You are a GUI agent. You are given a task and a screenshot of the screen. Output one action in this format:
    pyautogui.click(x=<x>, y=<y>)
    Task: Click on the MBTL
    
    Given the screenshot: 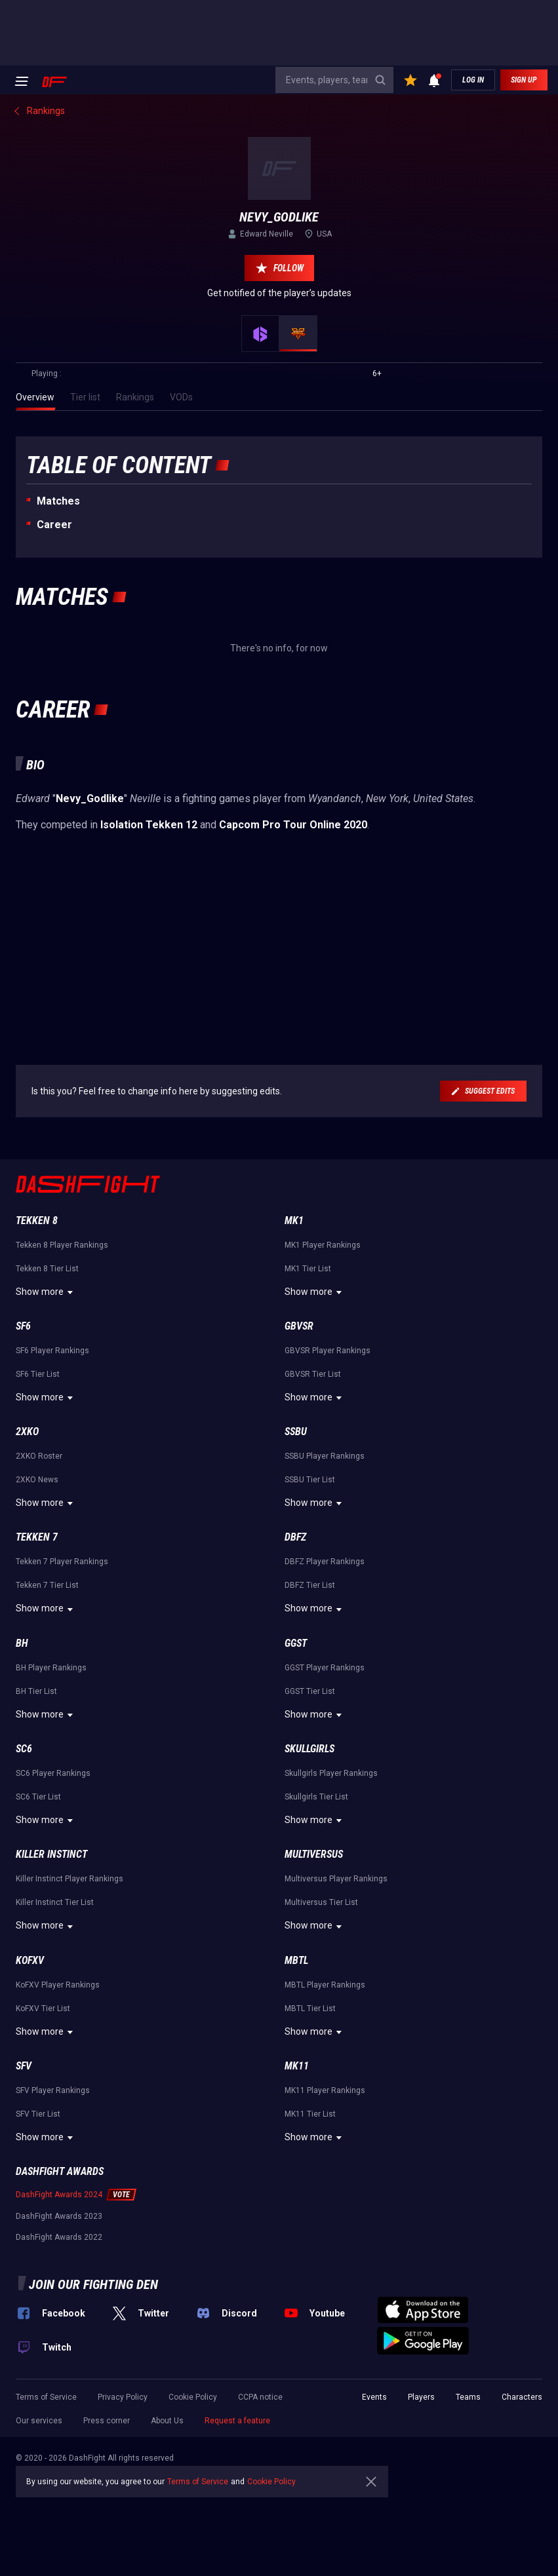 What is the action you would take?
    pyautogui.click(x=296, y=1960)
    